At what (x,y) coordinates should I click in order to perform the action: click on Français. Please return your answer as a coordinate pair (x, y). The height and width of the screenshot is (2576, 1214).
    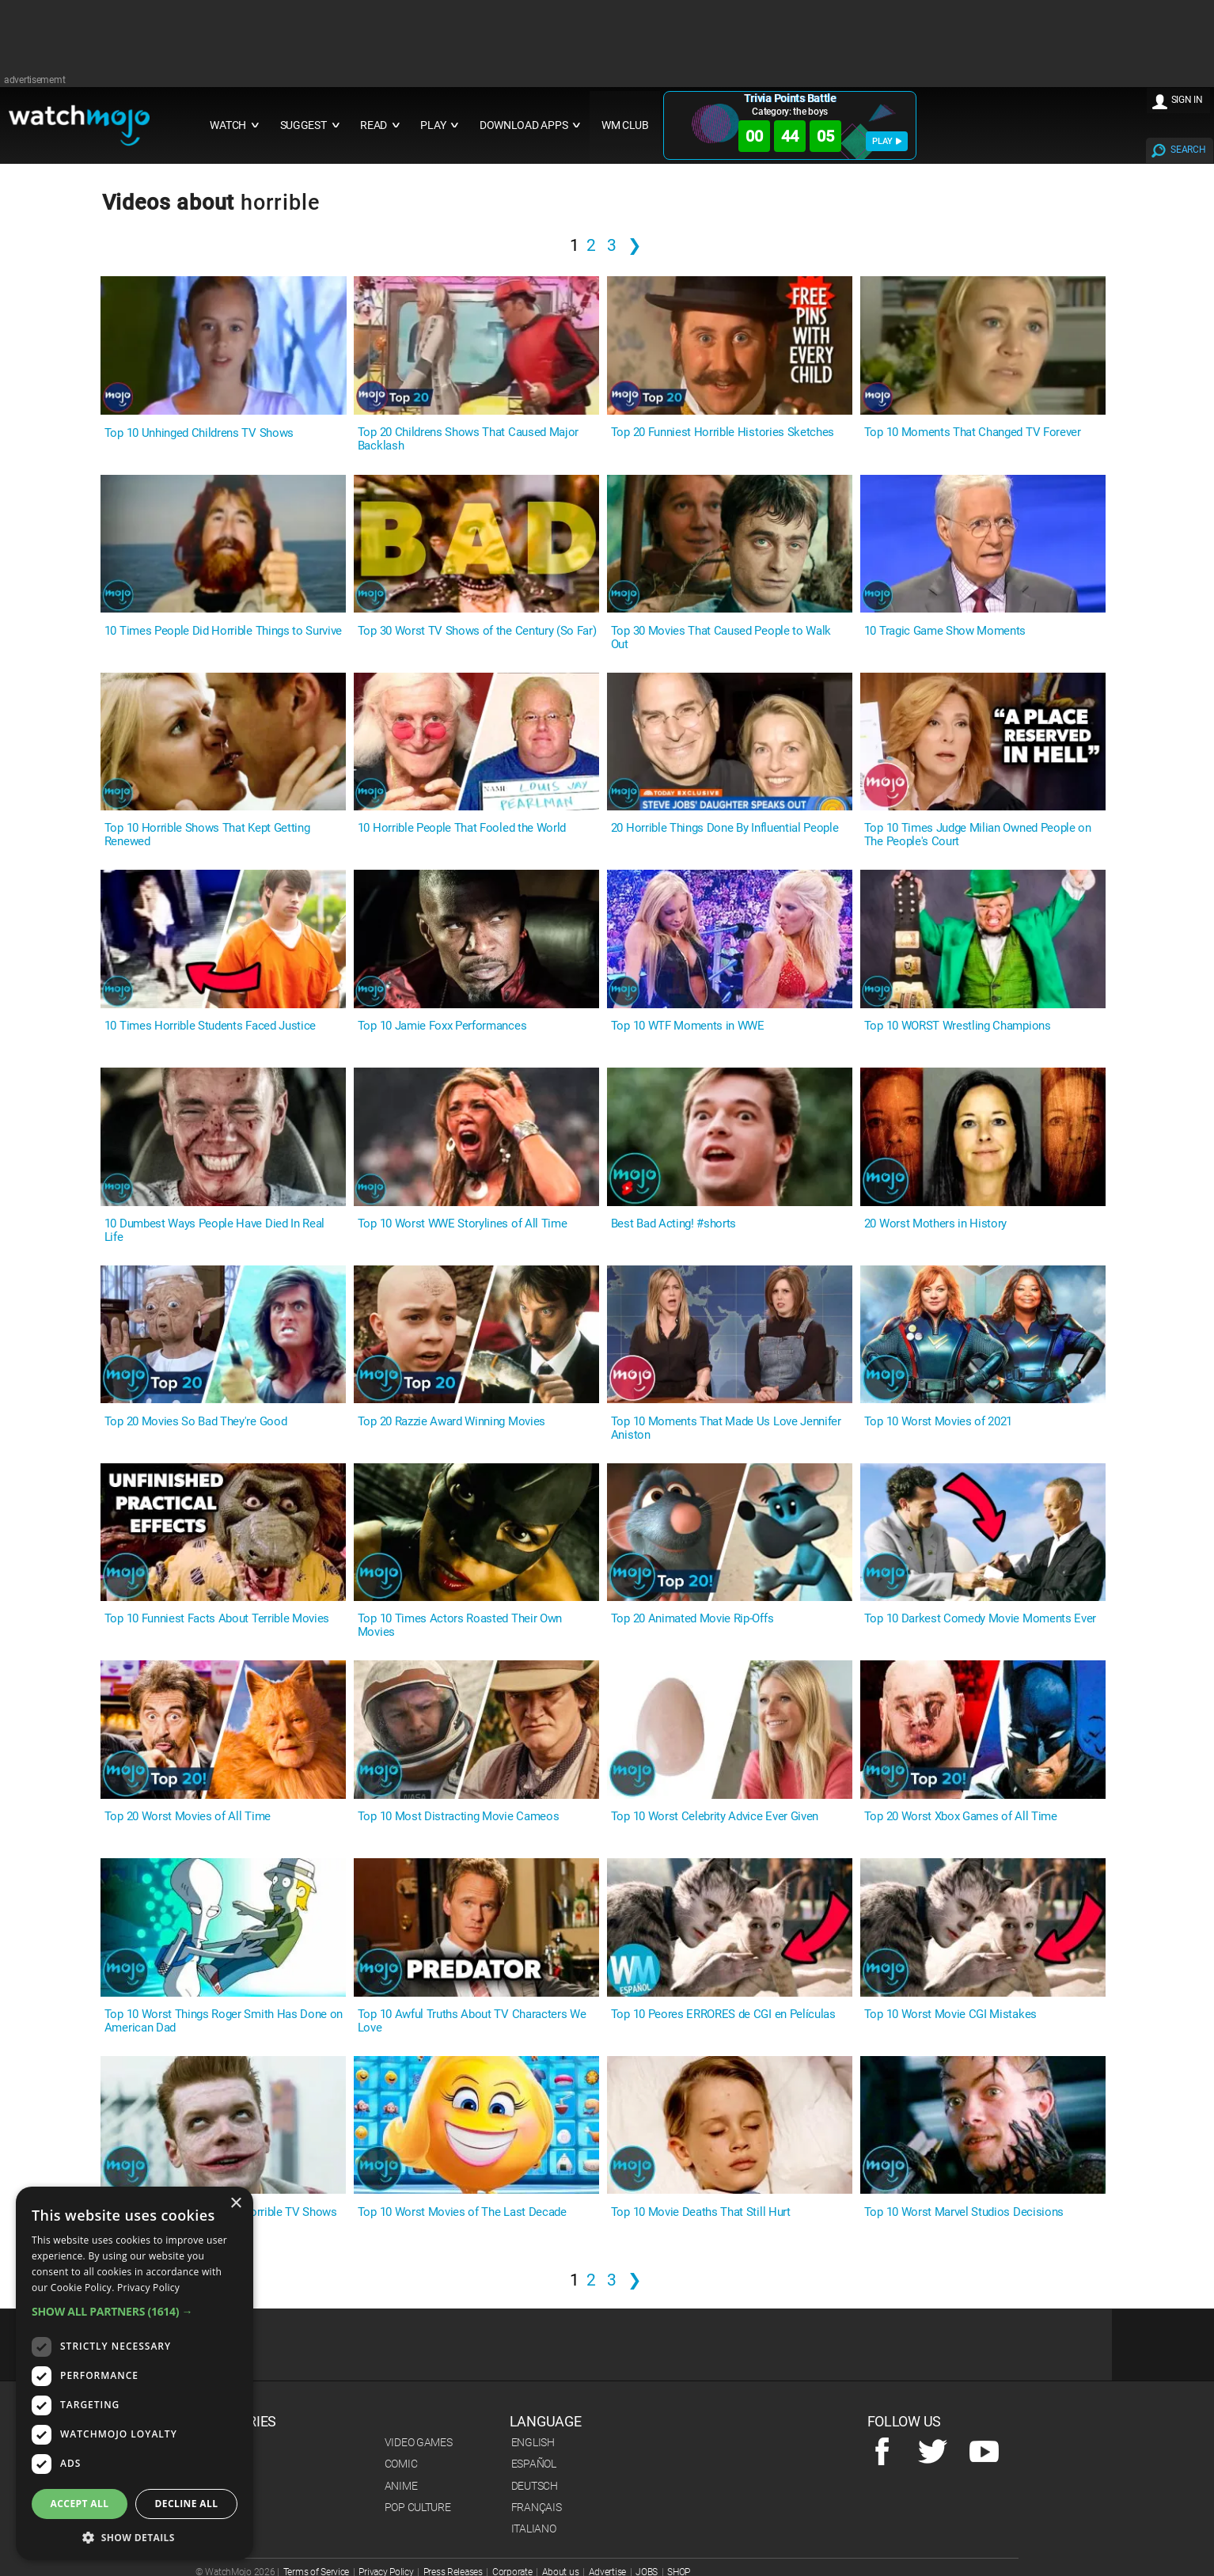
    Looking at the image, I should click on (536, 2507).